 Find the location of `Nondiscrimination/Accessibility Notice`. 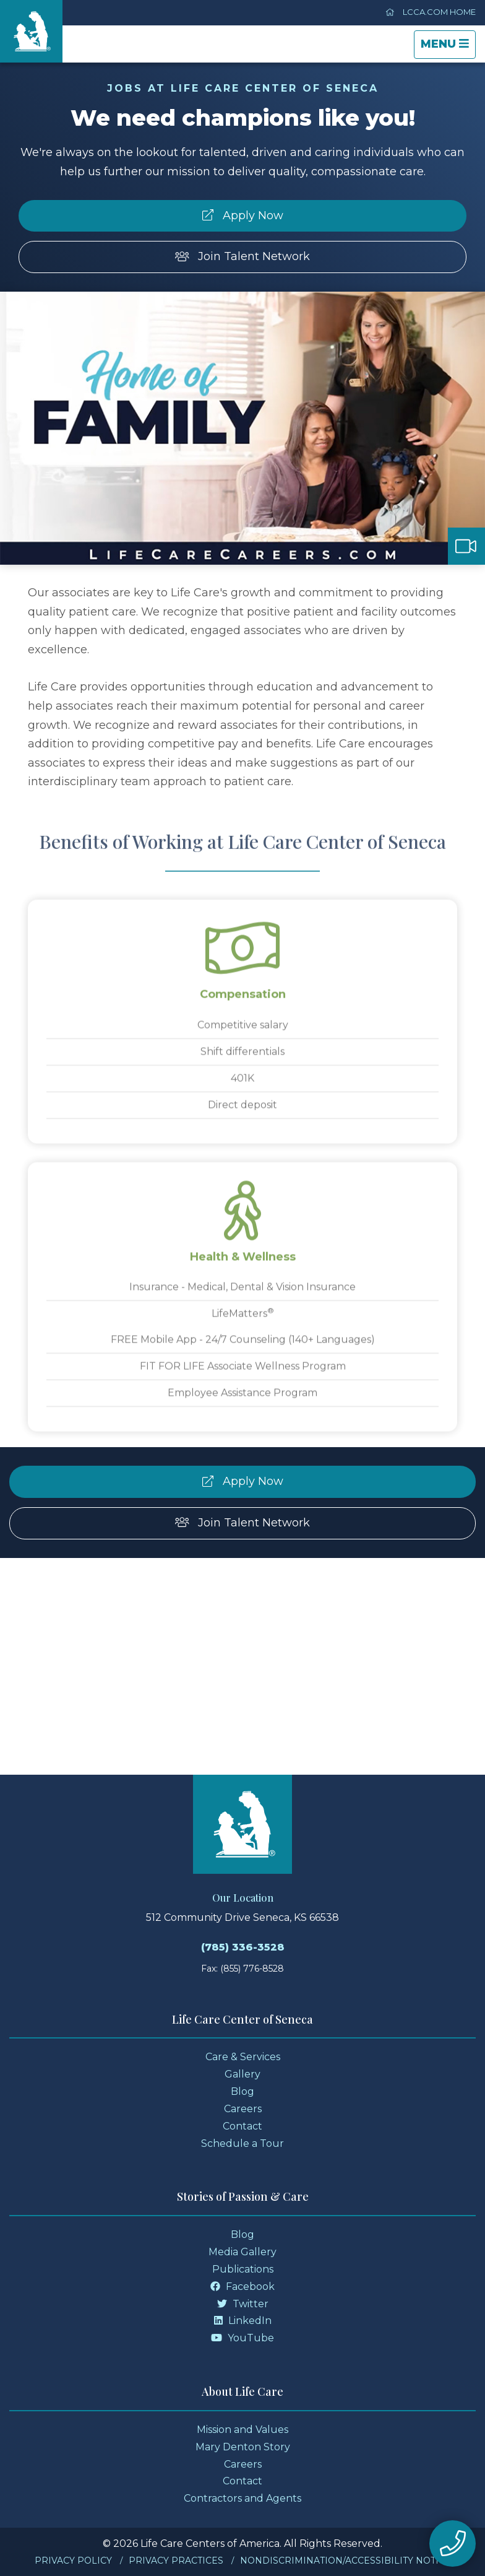

Nondiscrimination/Accessibility Notice is located at coordinates (345, 2560).